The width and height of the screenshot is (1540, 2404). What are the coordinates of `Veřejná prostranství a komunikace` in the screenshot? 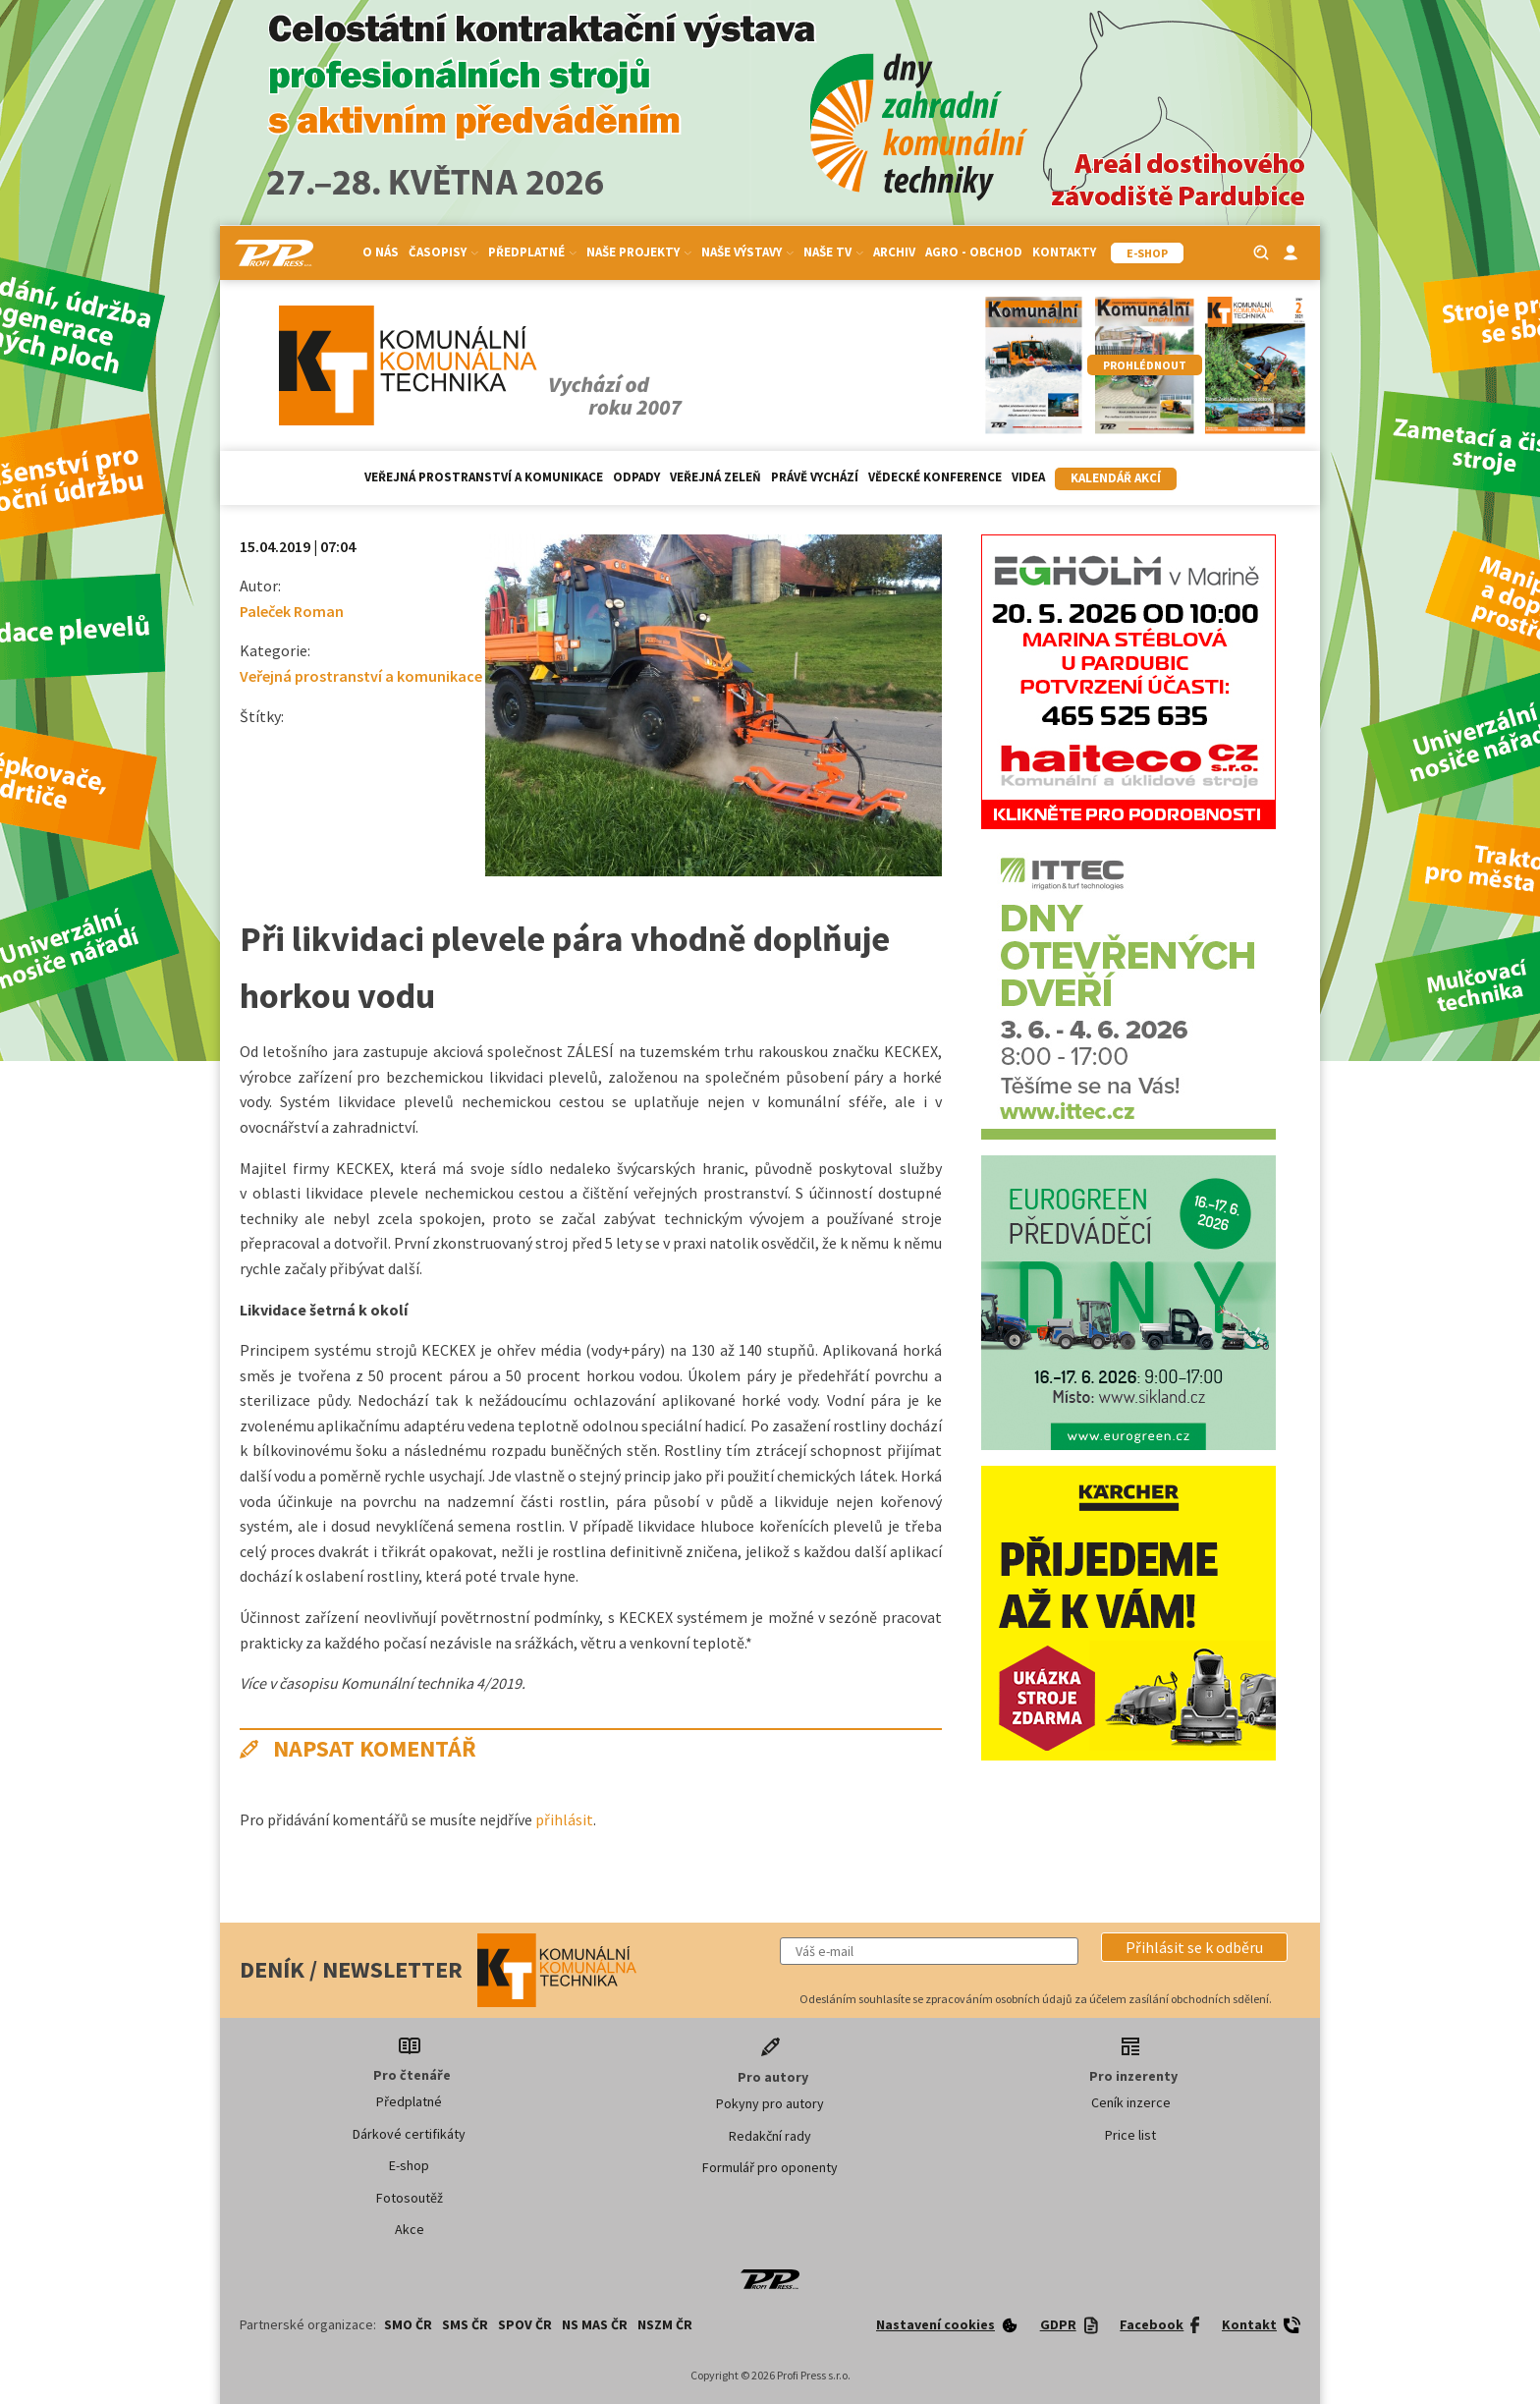 It's located at (483, 477).